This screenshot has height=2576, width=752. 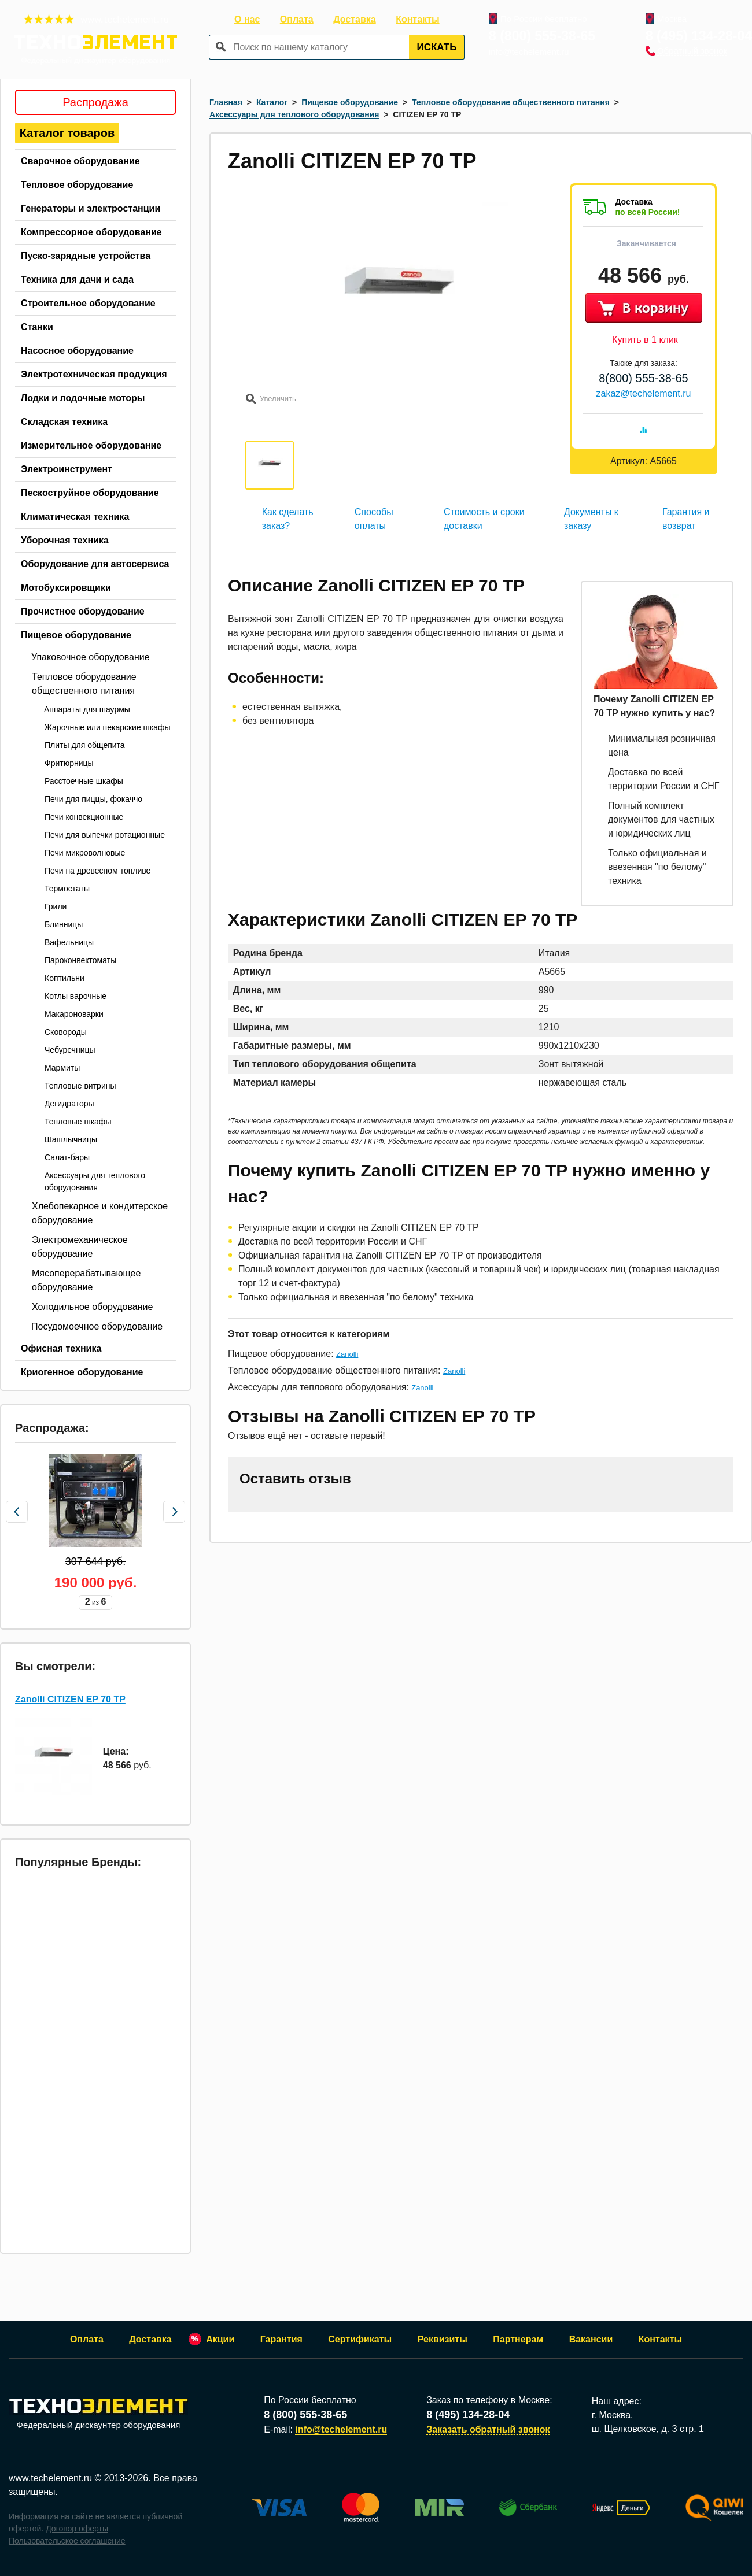 I want to click on Котлы варочные, so click(x=75, y=996).